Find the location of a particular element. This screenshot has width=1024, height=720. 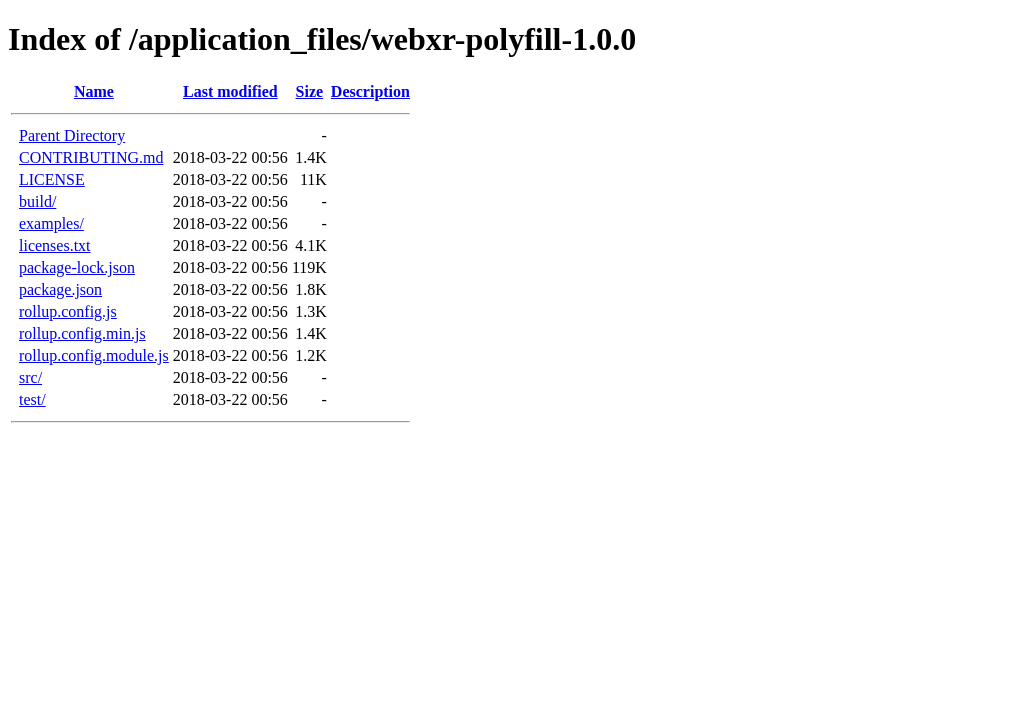

package-lock.json is located at coordinates (77, 267).